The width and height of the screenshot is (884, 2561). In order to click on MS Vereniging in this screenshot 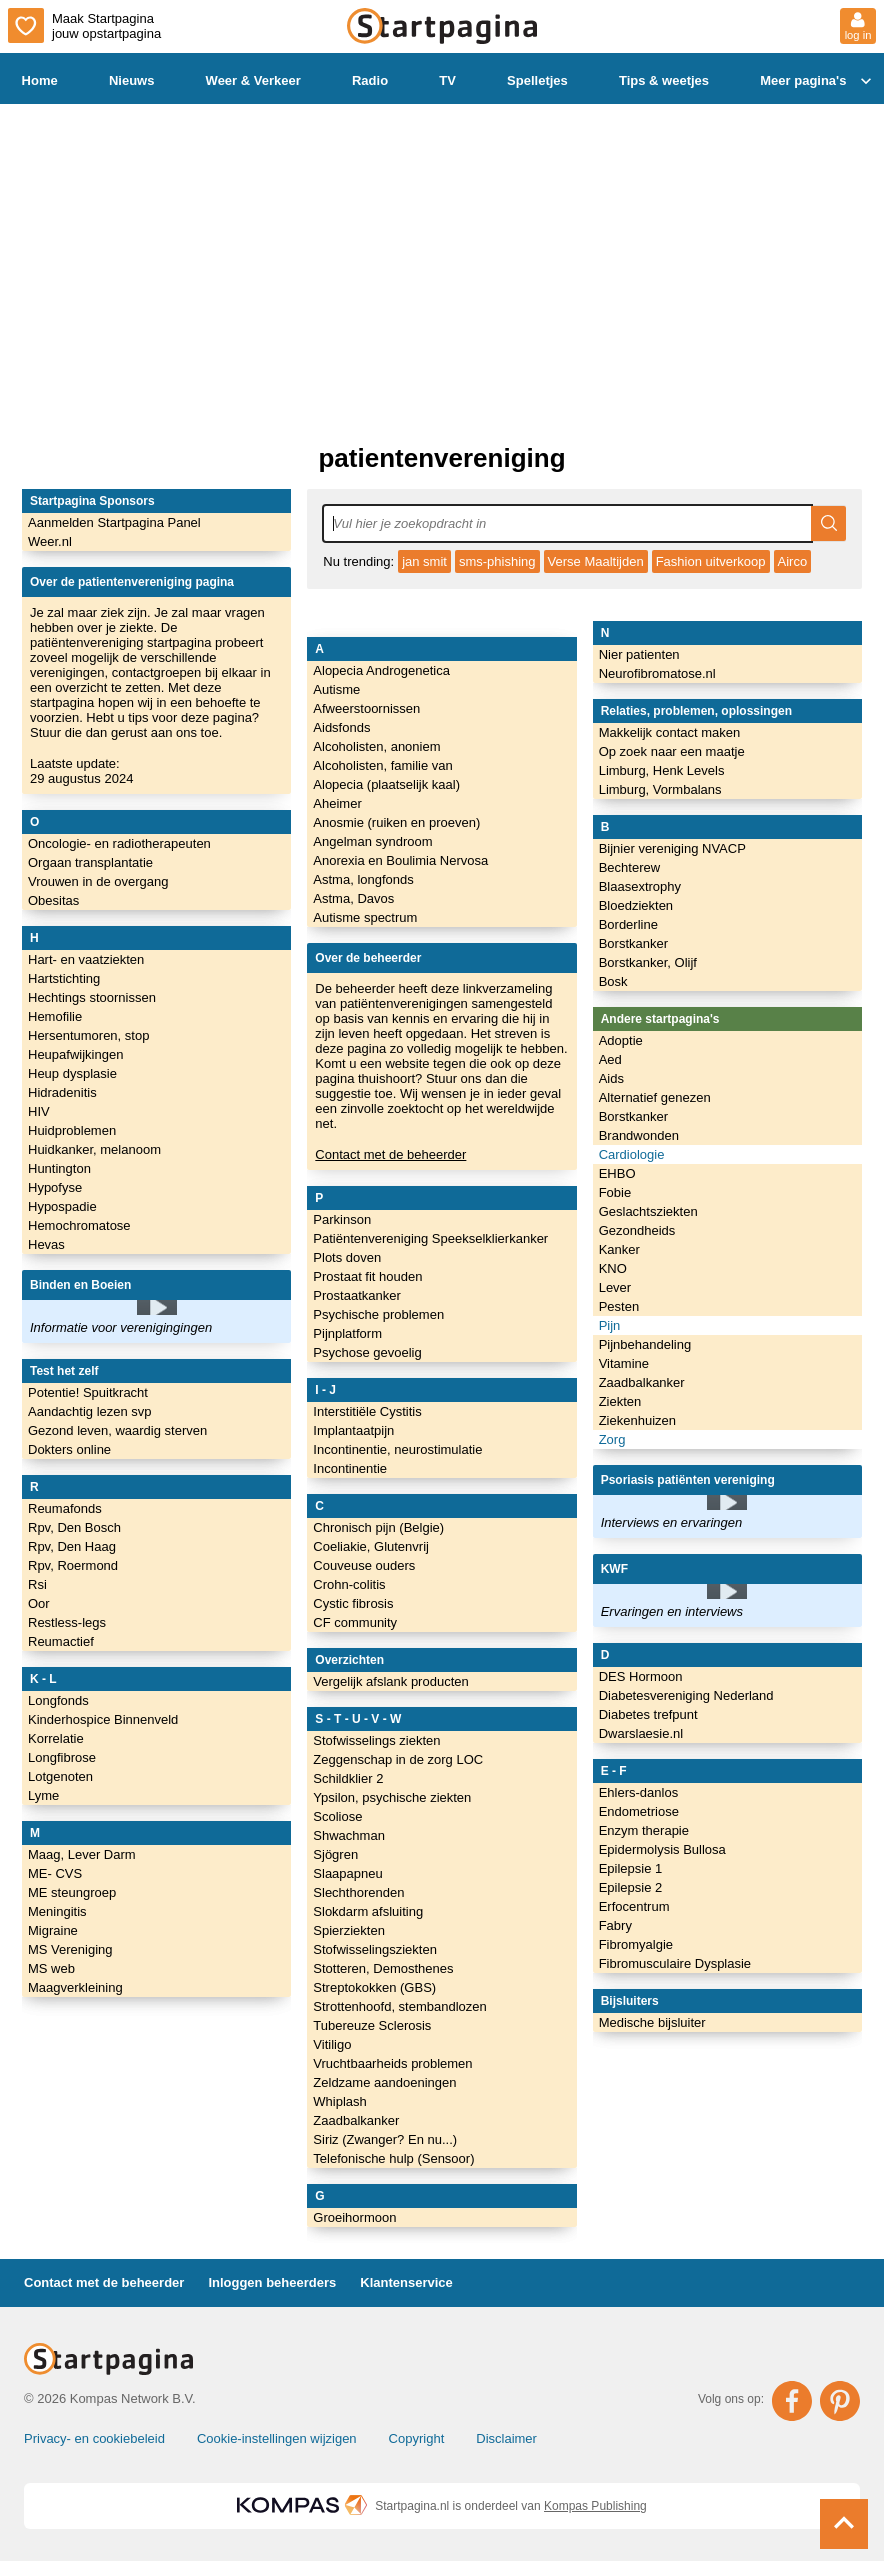, I will do `click(70, 1949)`.